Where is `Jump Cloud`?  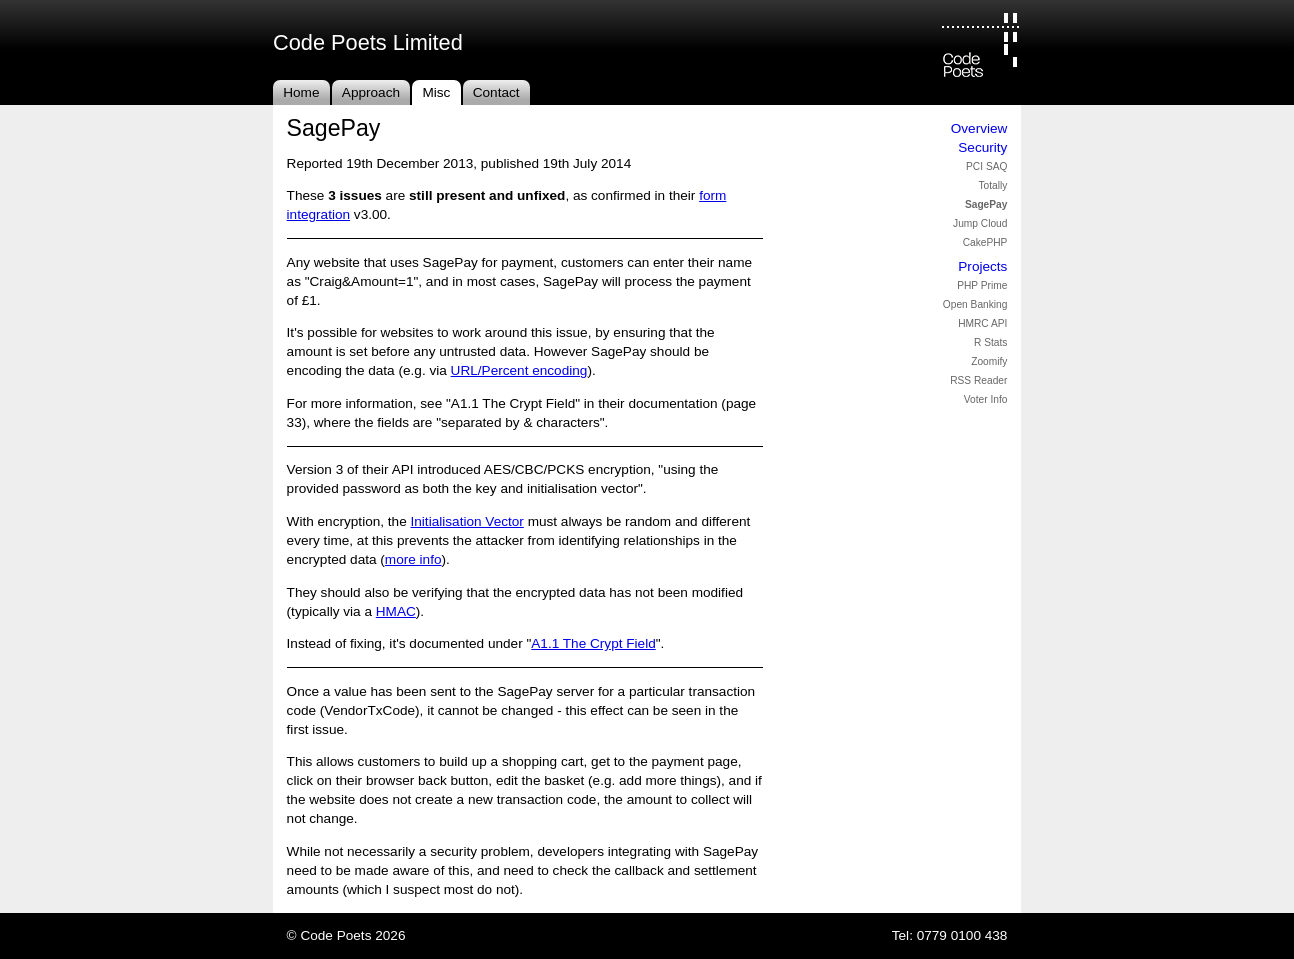
Jump Cloud is located at coordinates (980, 223).